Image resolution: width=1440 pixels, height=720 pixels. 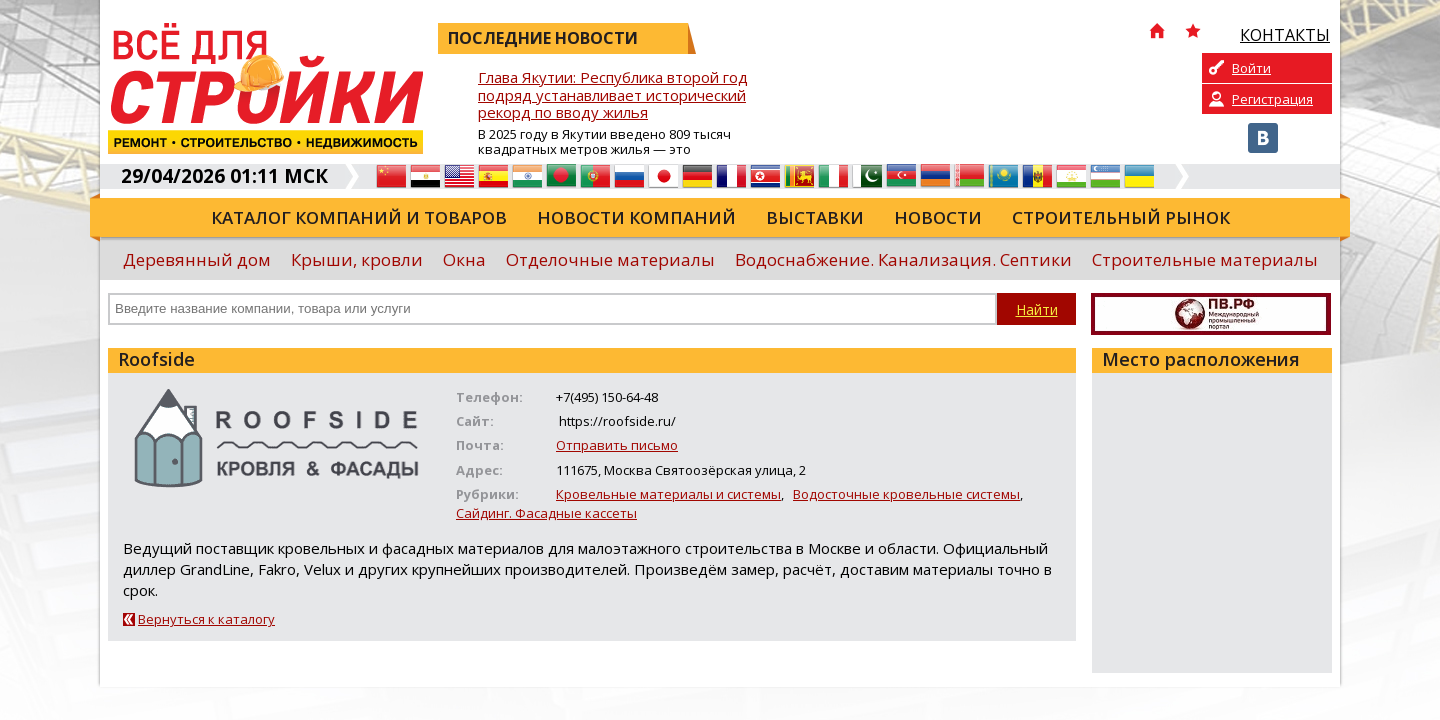 What do you see at coordinates (815, 217) in the screenshot?
I see `Выставки` at bounding box center [815, 217].